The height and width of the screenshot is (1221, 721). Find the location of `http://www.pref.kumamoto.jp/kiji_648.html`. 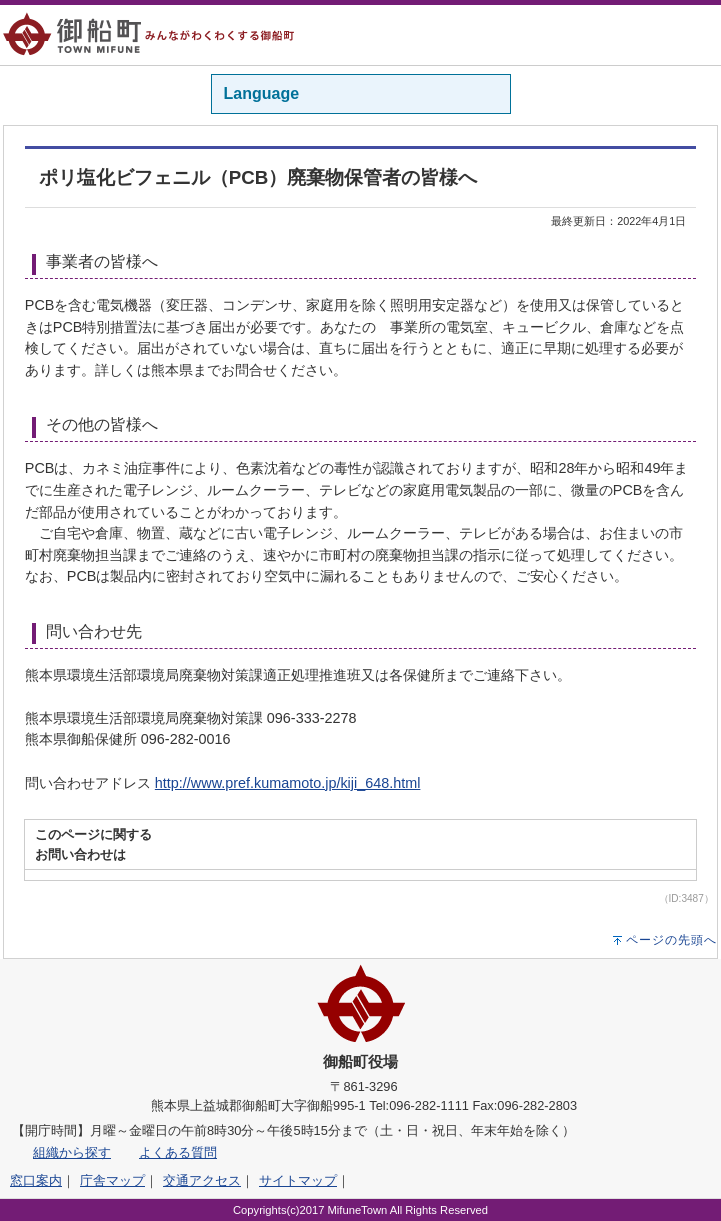

http://www.pref.kumamoto.jp/kiji_648.html is located at coordinates (288, 783).